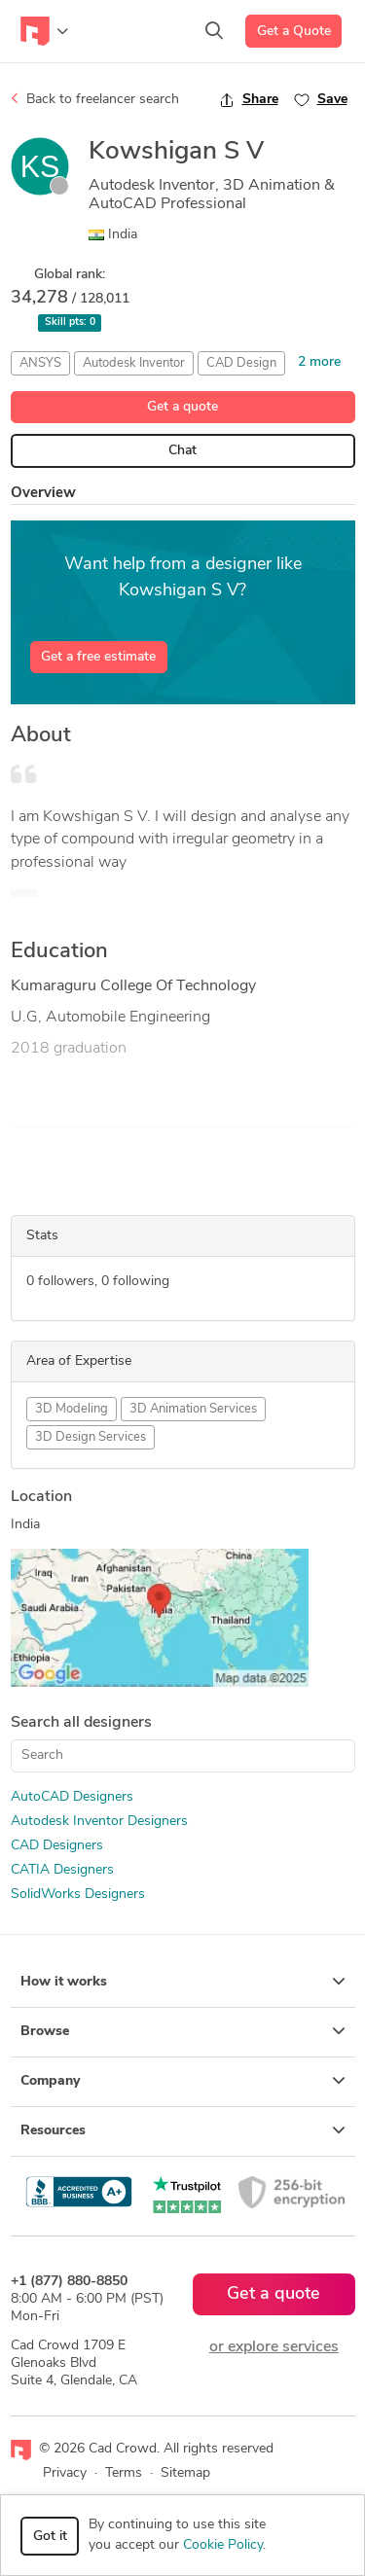  What do you see at coordinates (81, 1723) in the screenshot?
I see `Search all designers` at bounding box center [81, 1723].